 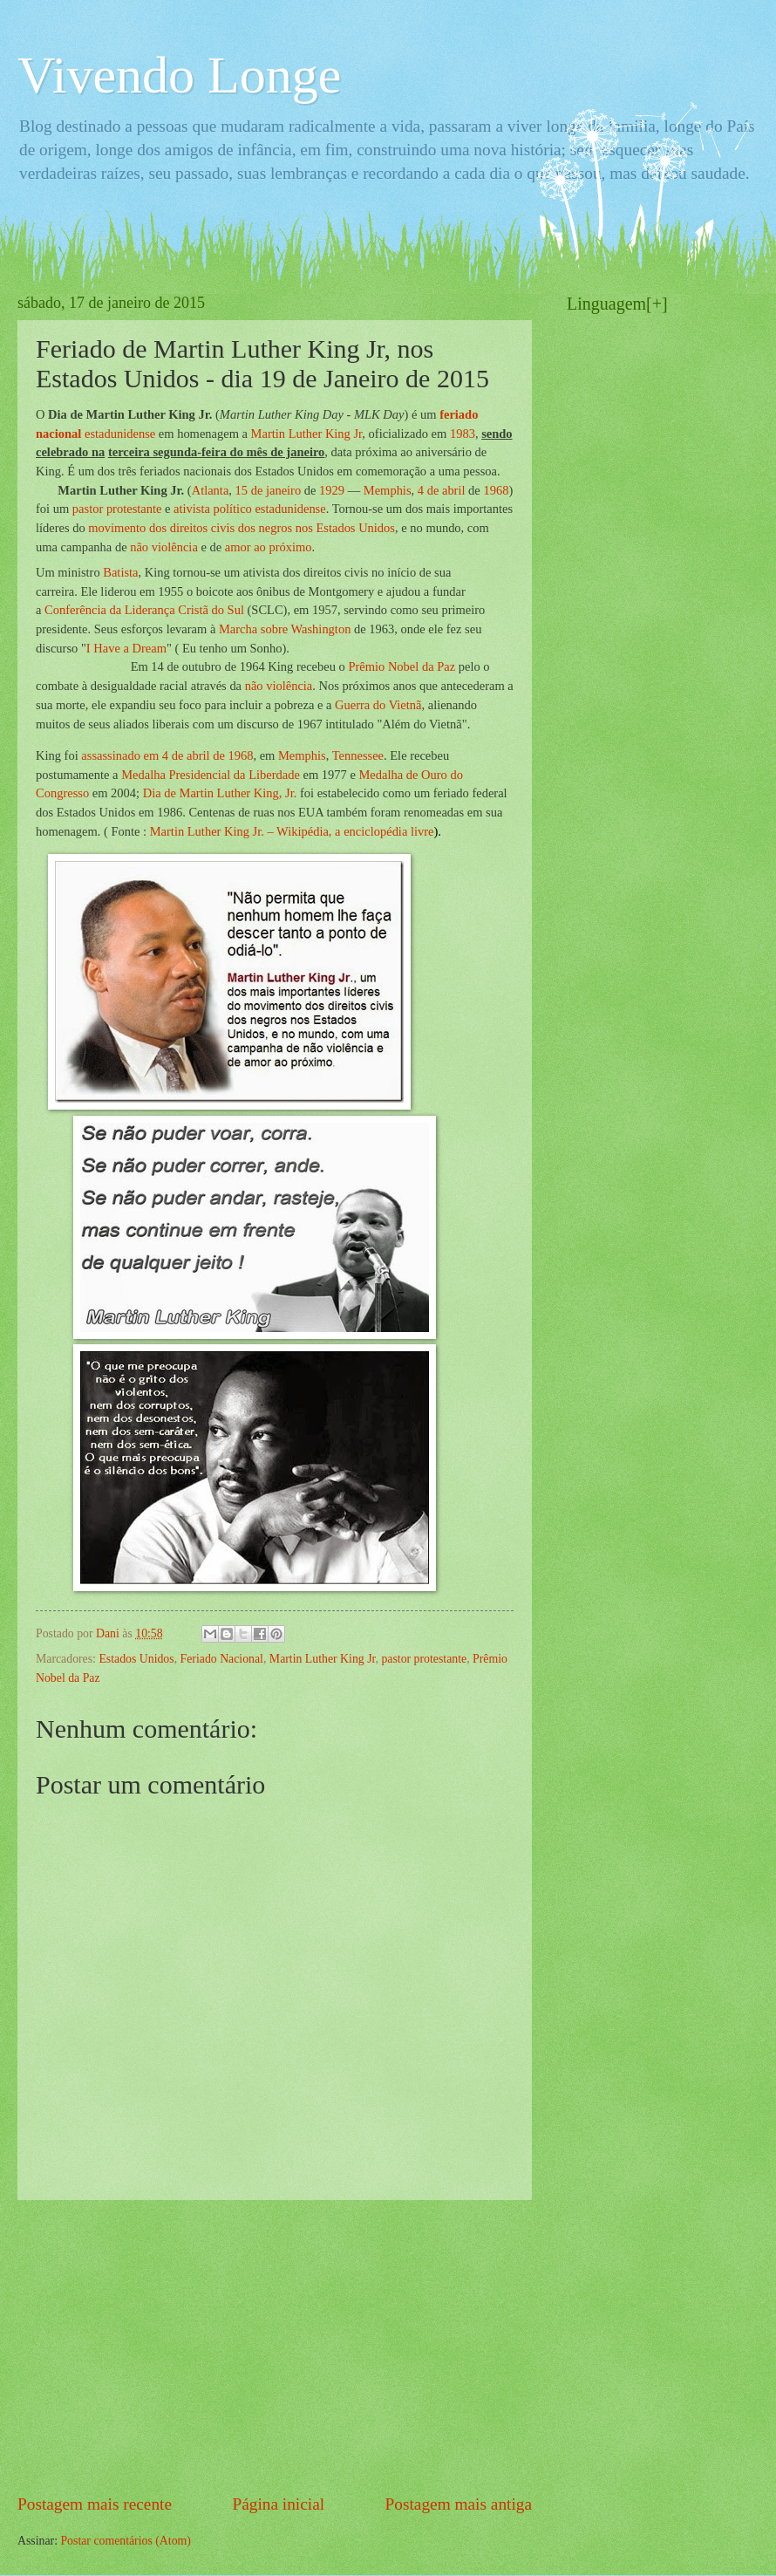 I want to click on estadunidense, so click(x=120, y=434).